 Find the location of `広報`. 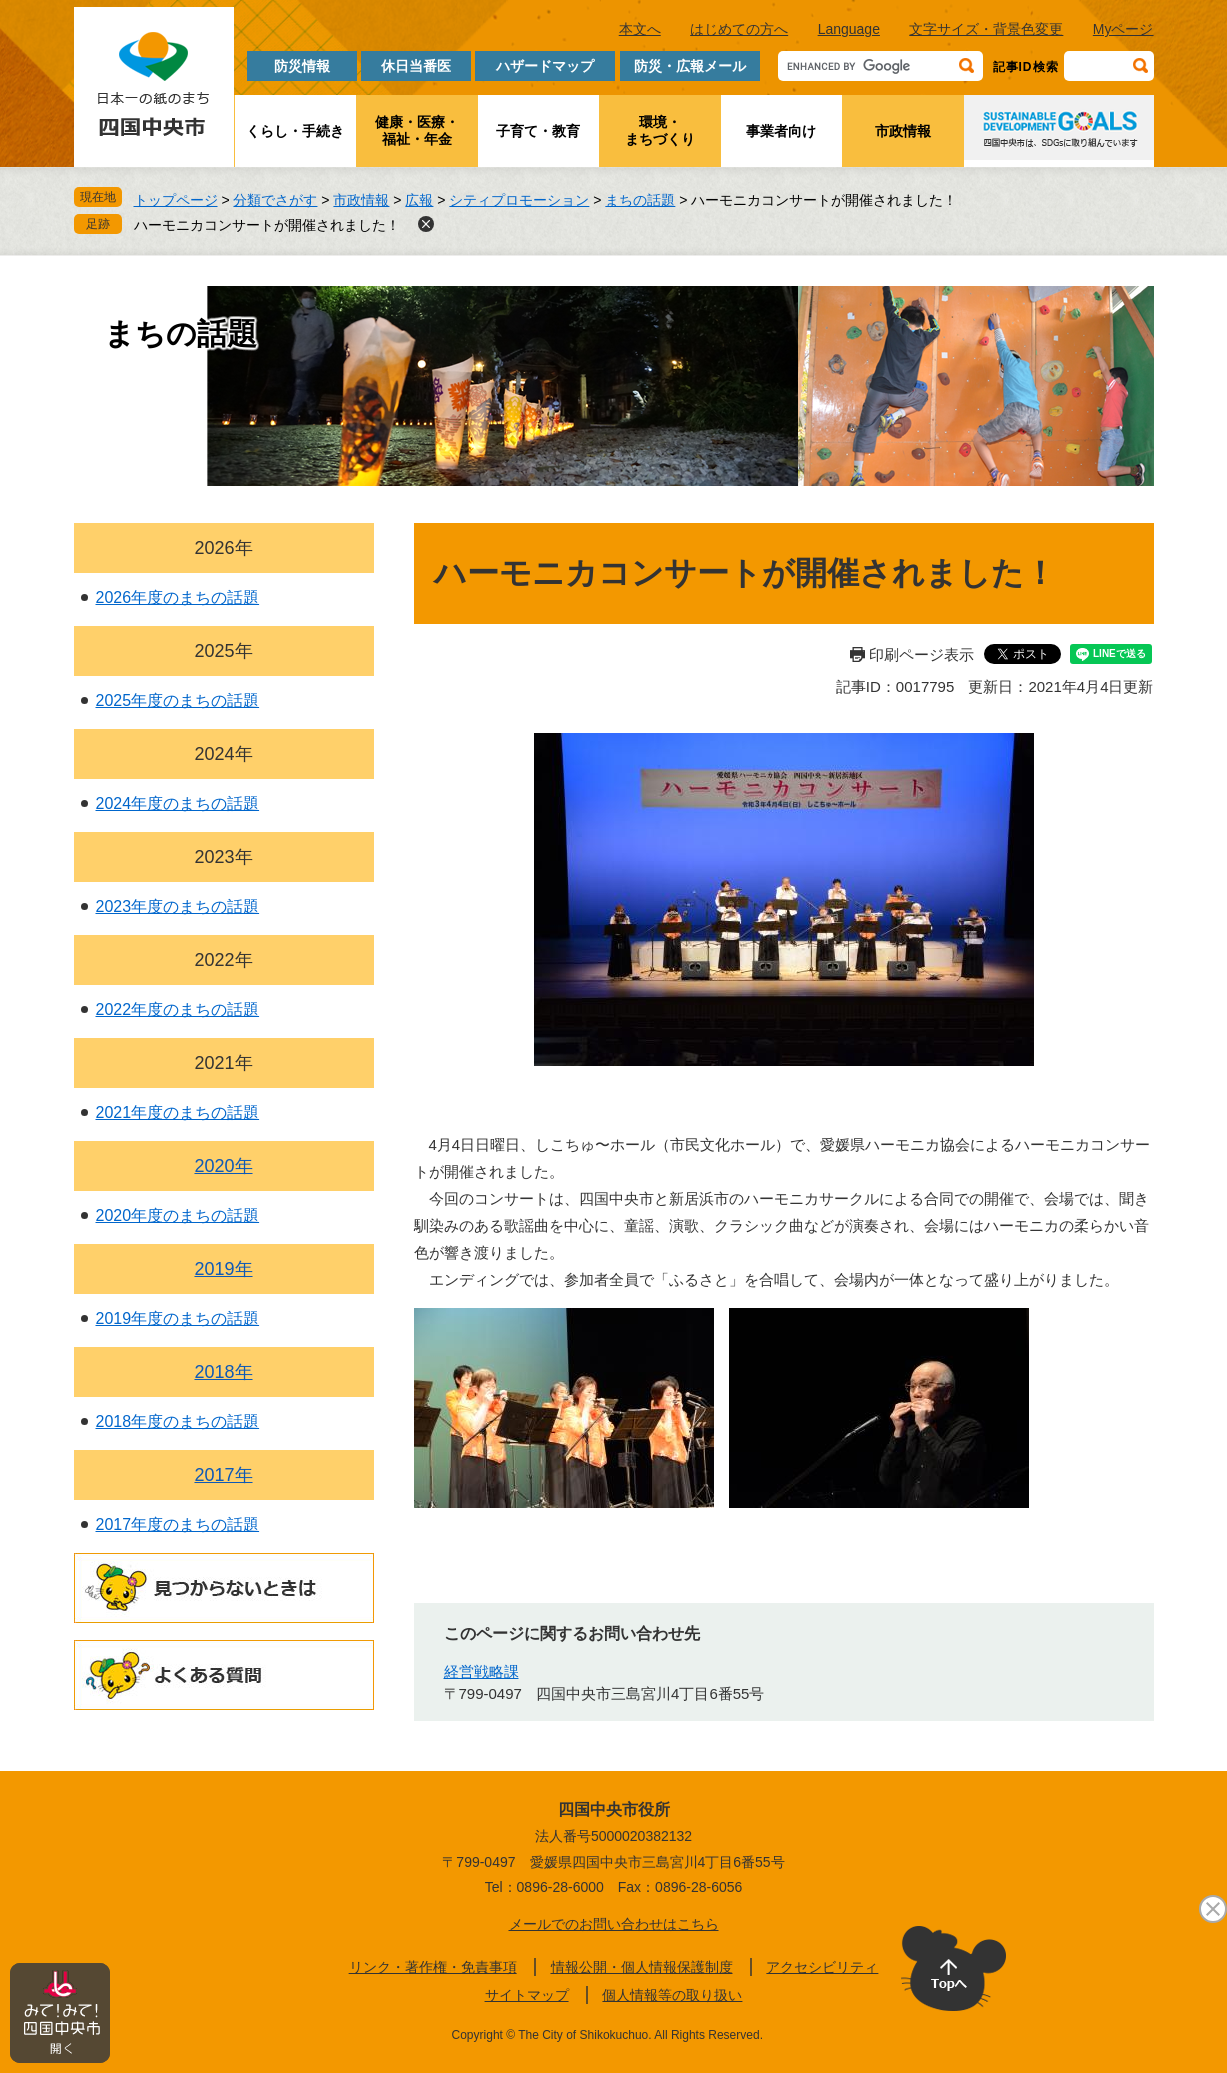

広報 is located at coordinates (419, 200).